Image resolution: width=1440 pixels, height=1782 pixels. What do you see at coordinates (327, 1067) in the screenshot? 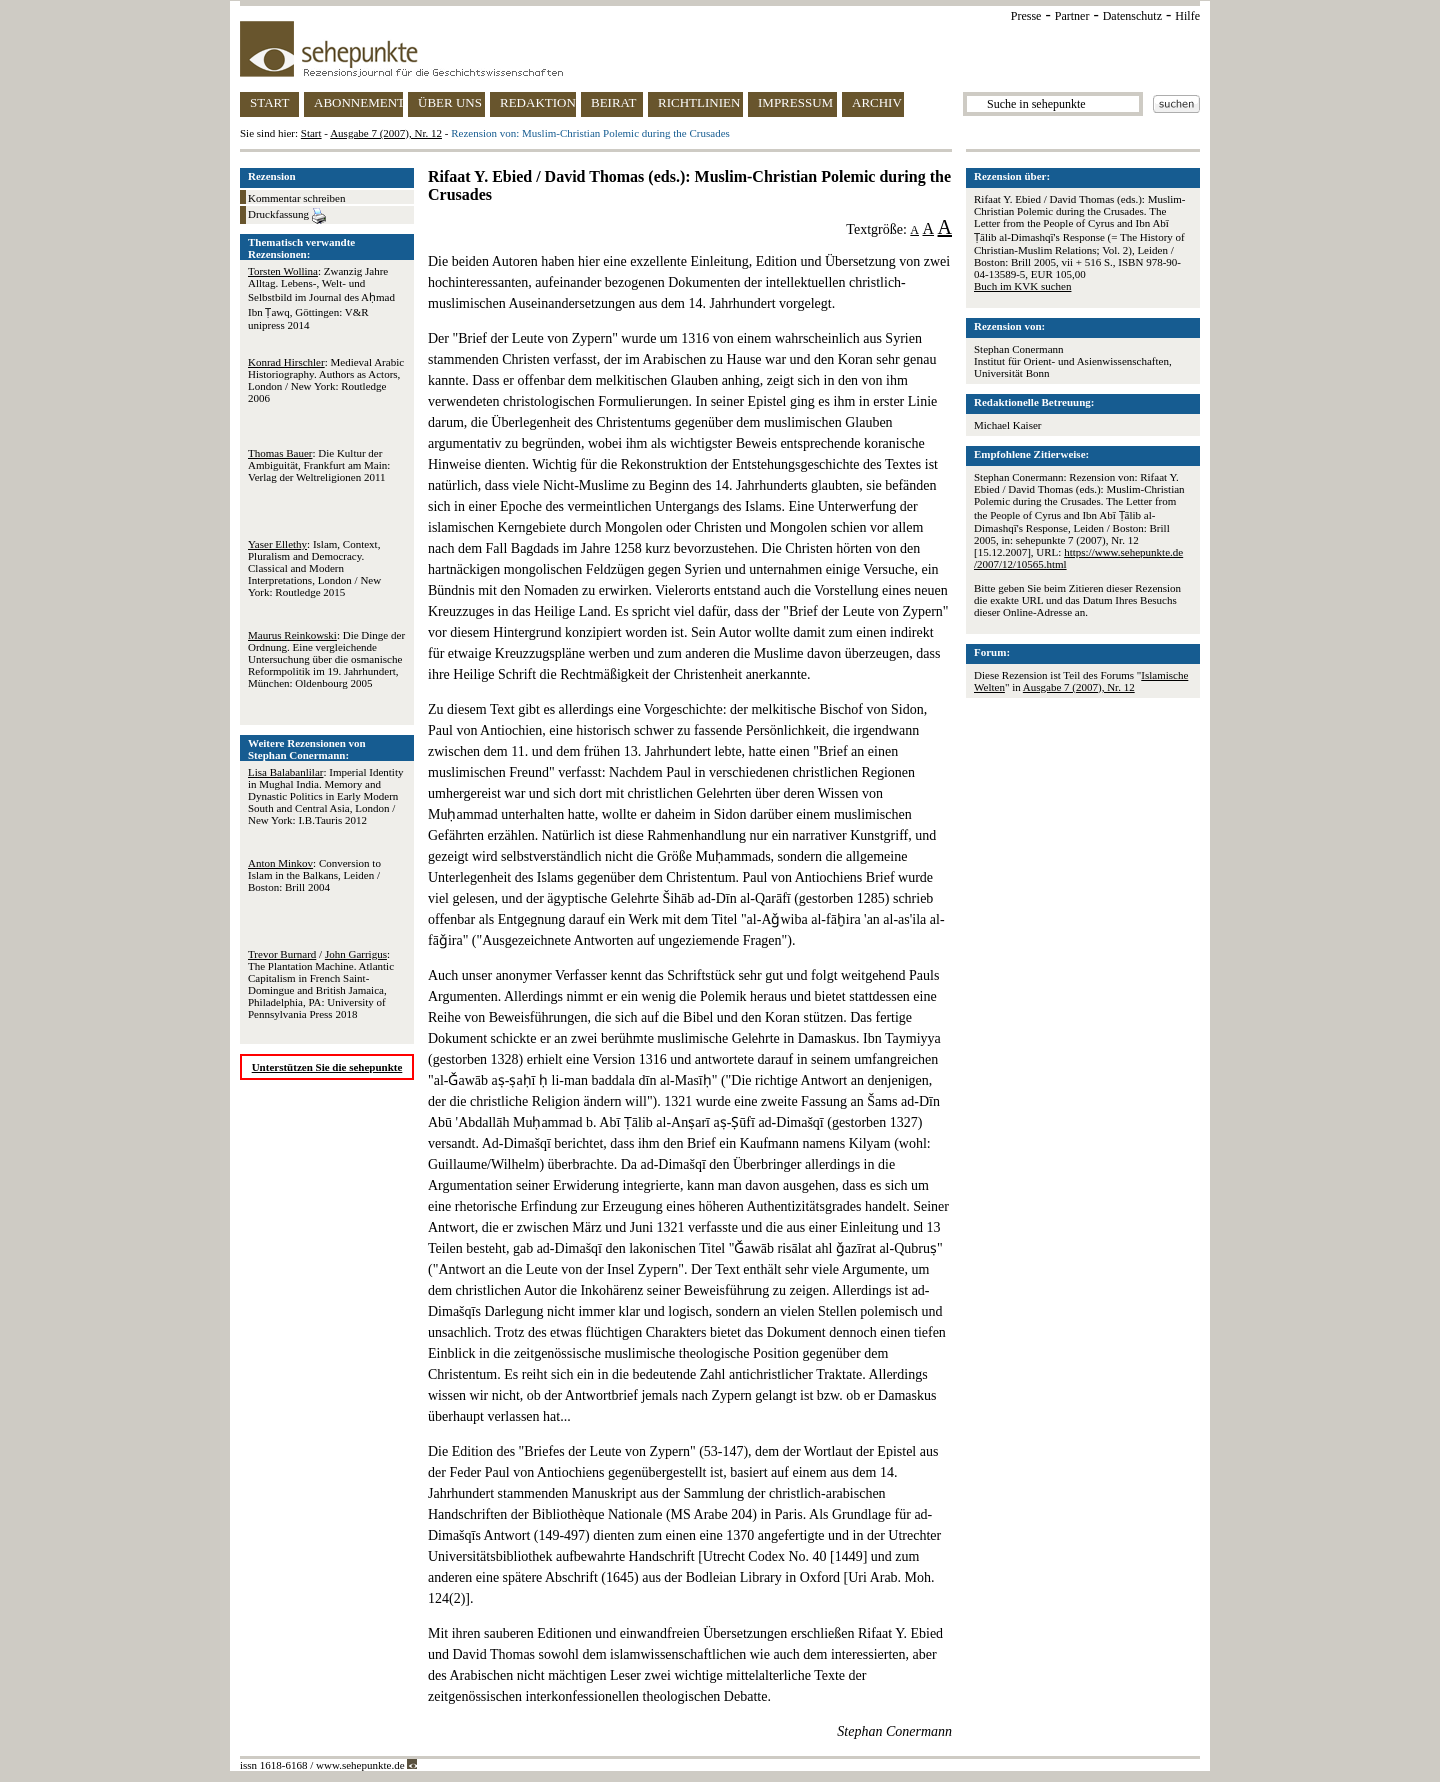
I see `Unterstützen Sie die sehepunkte` at bounding box center [327, 1067].